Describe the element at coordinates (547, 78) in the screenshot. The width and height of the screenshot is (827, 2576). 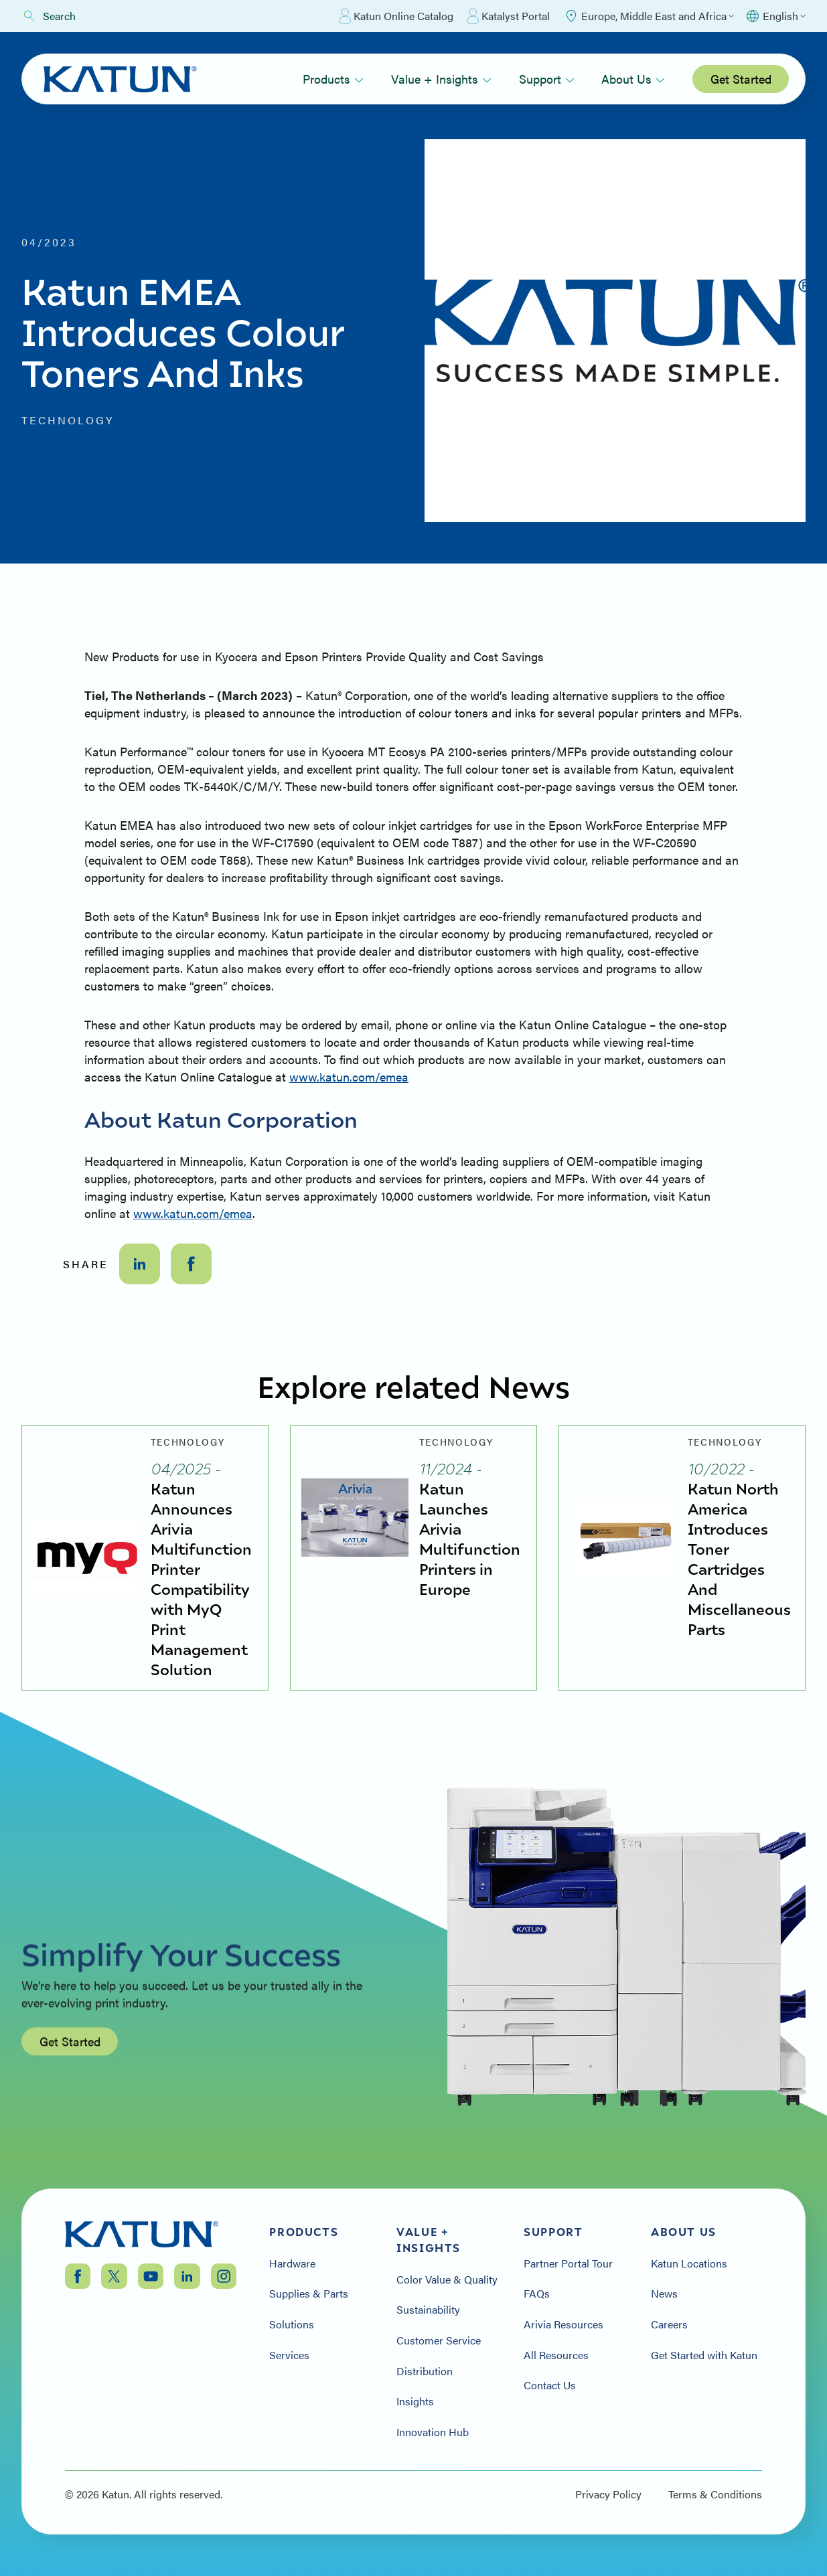
I see `Support` at that location.